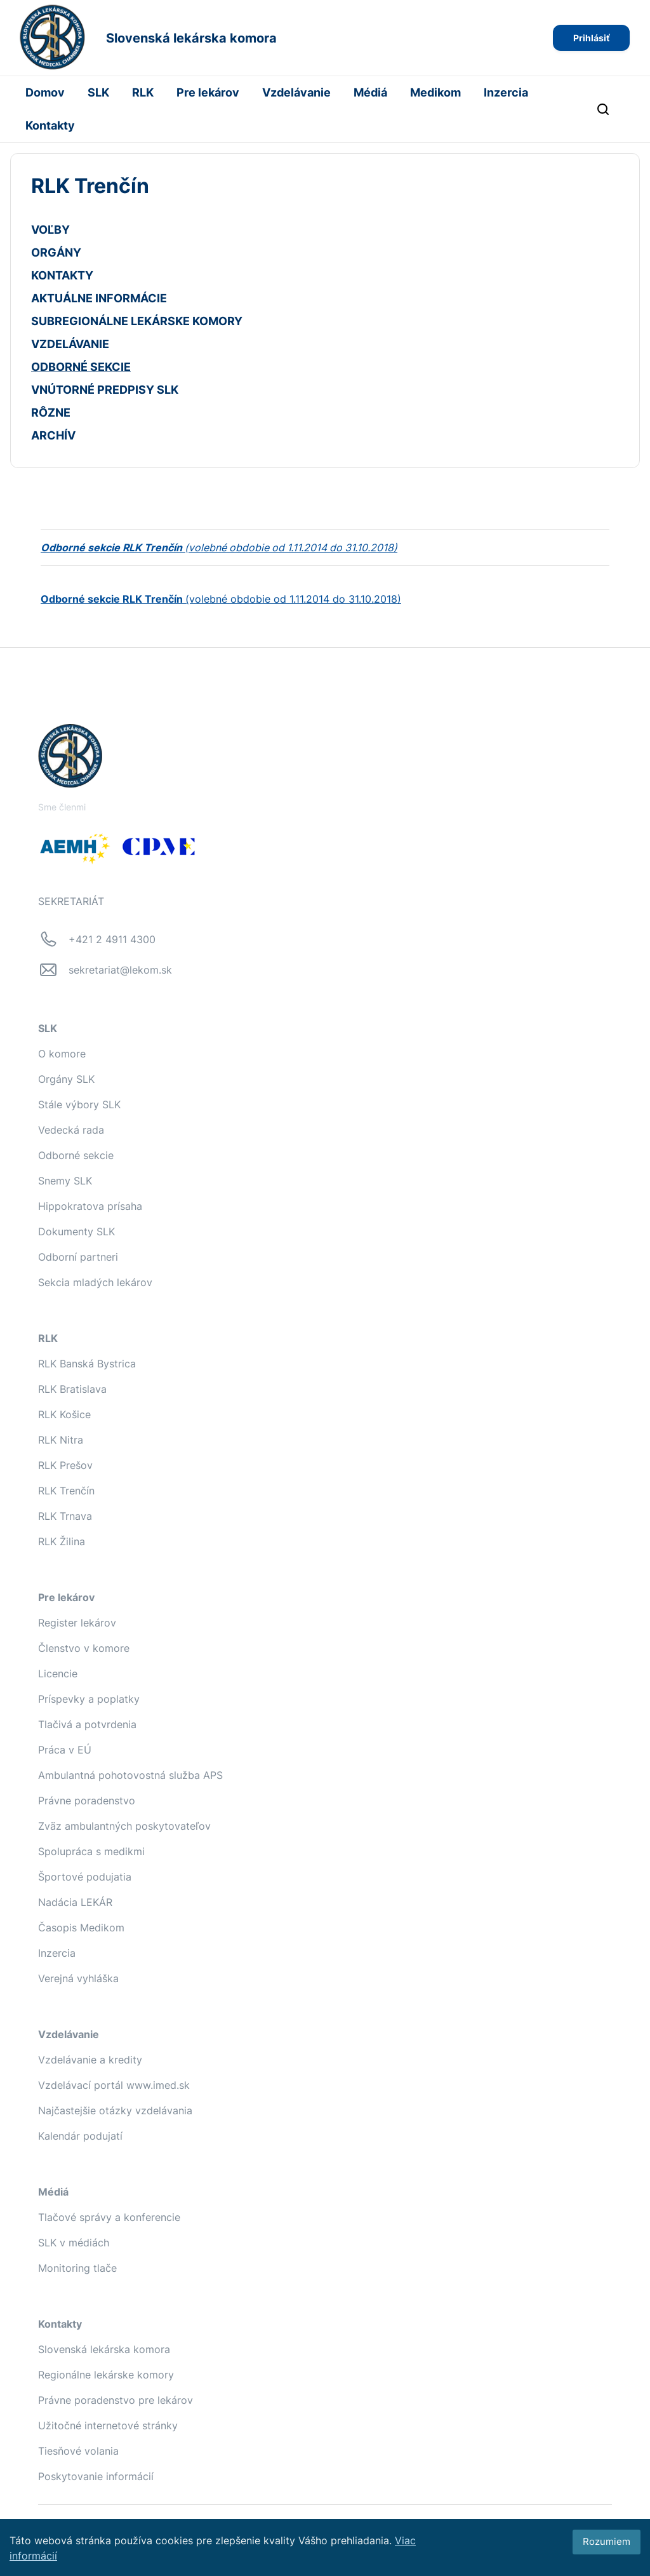  Describe the element at coordinates (591, 37) in the screenshot. I see `Prihlásiť` at that location.